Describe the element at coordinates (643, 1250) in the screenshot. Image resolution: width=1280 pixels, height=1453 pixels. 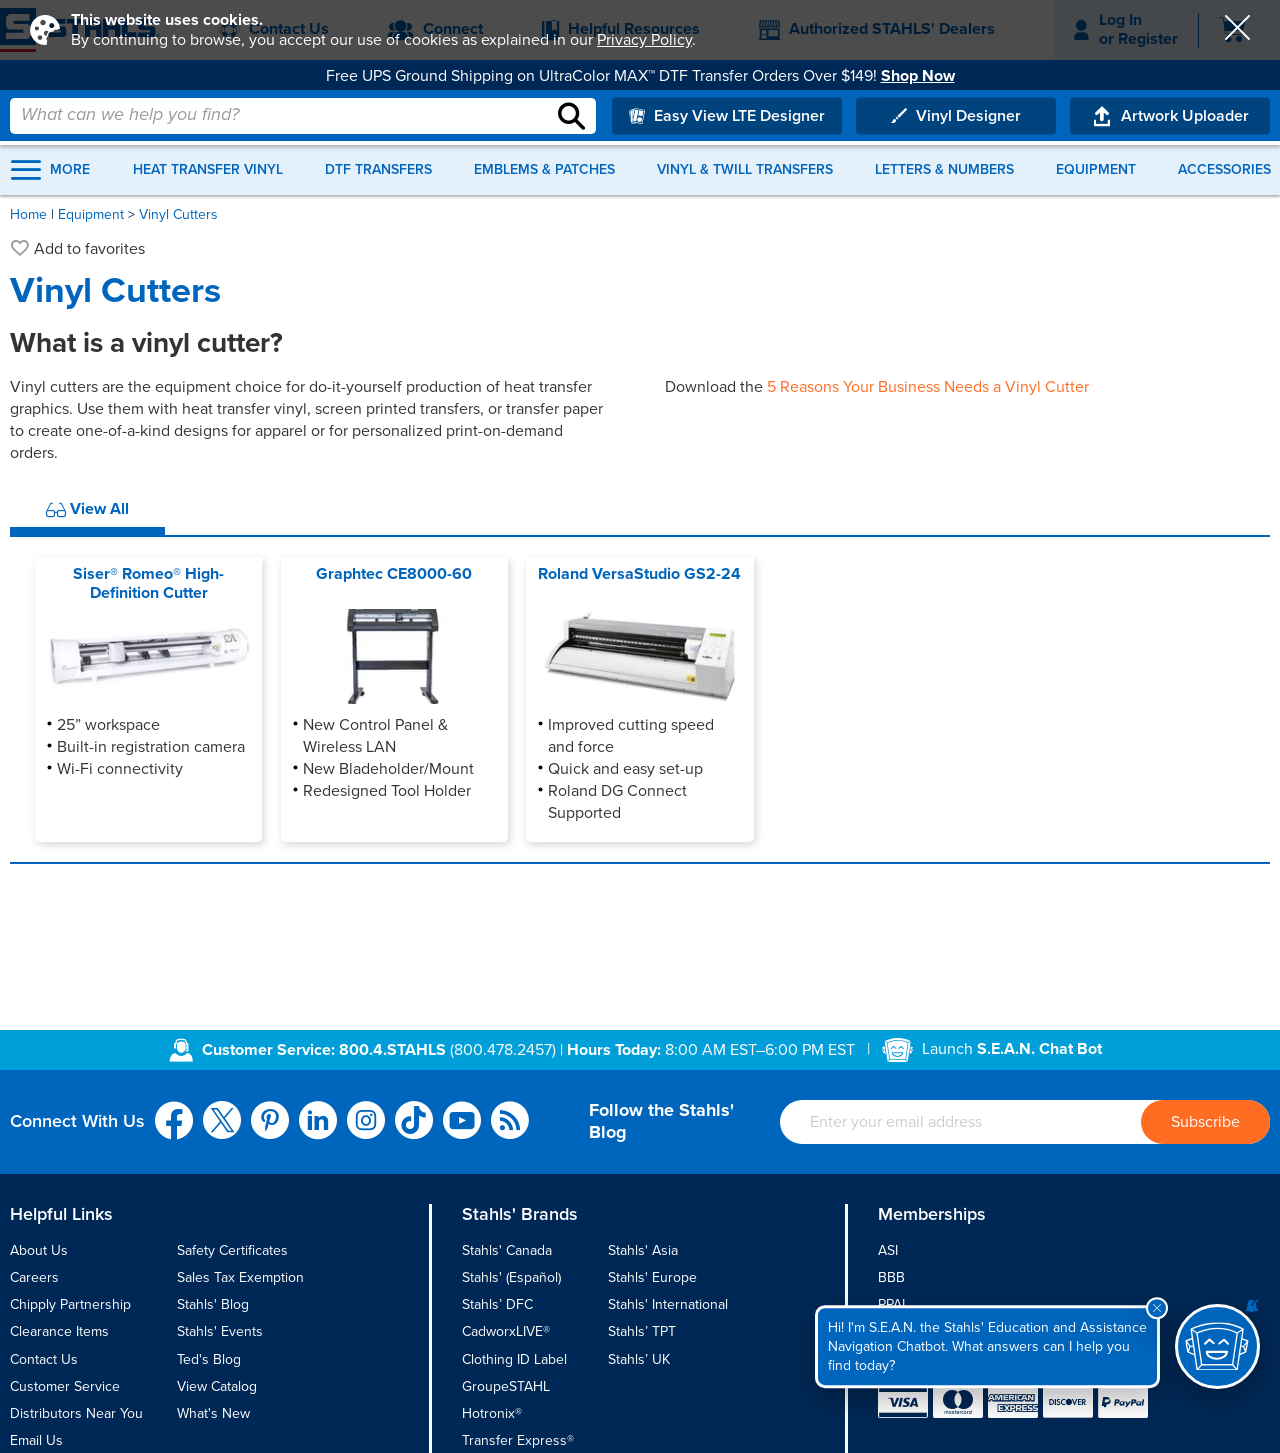
I see `Stahls' Asia` at that location.